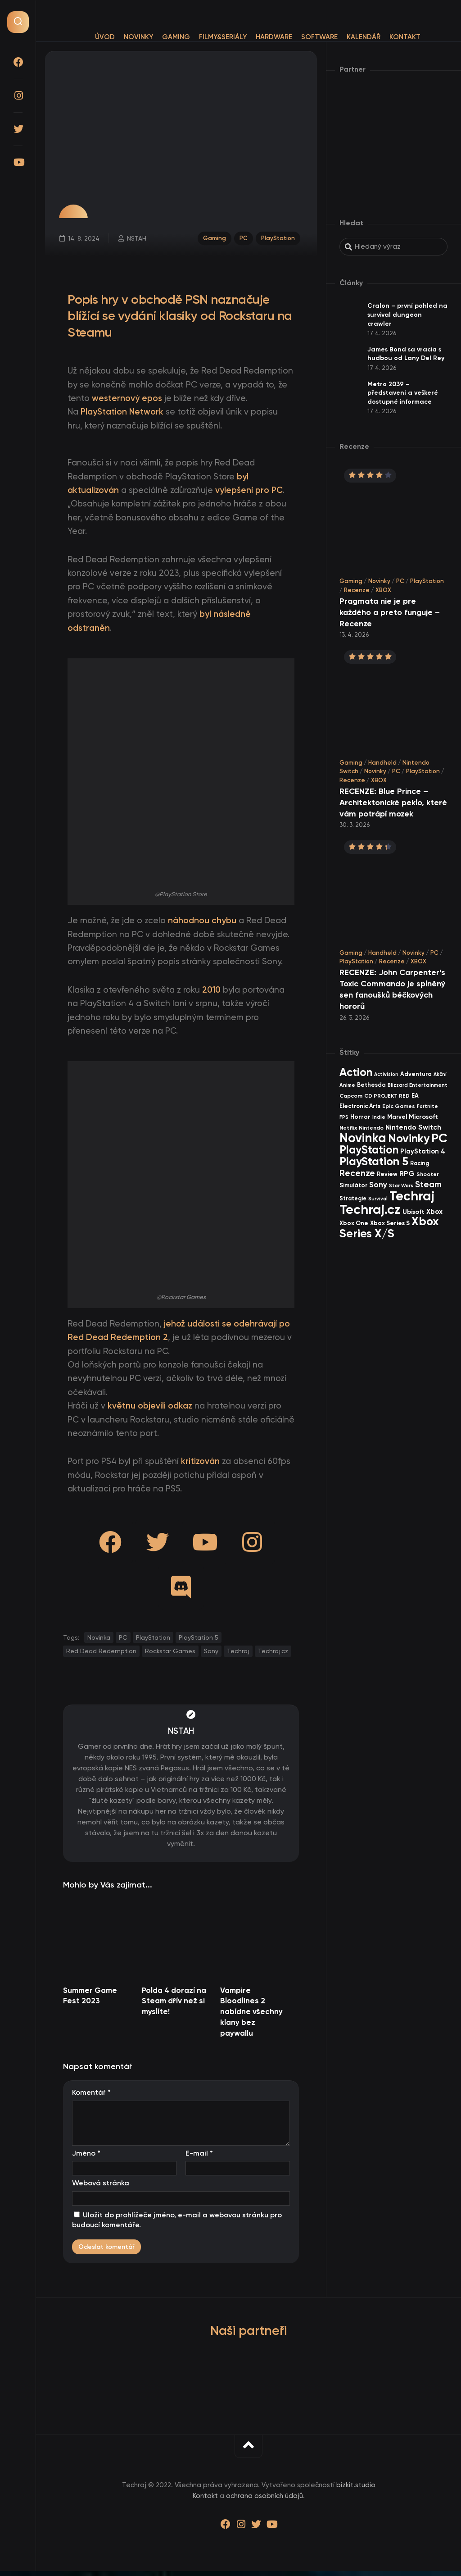 The image size is (461, 2576). Describe the element at coordinates (413, 1127) in the screenshot. I see `Nintendo Switch [Nintendo Switch (73 items)]` at that location.